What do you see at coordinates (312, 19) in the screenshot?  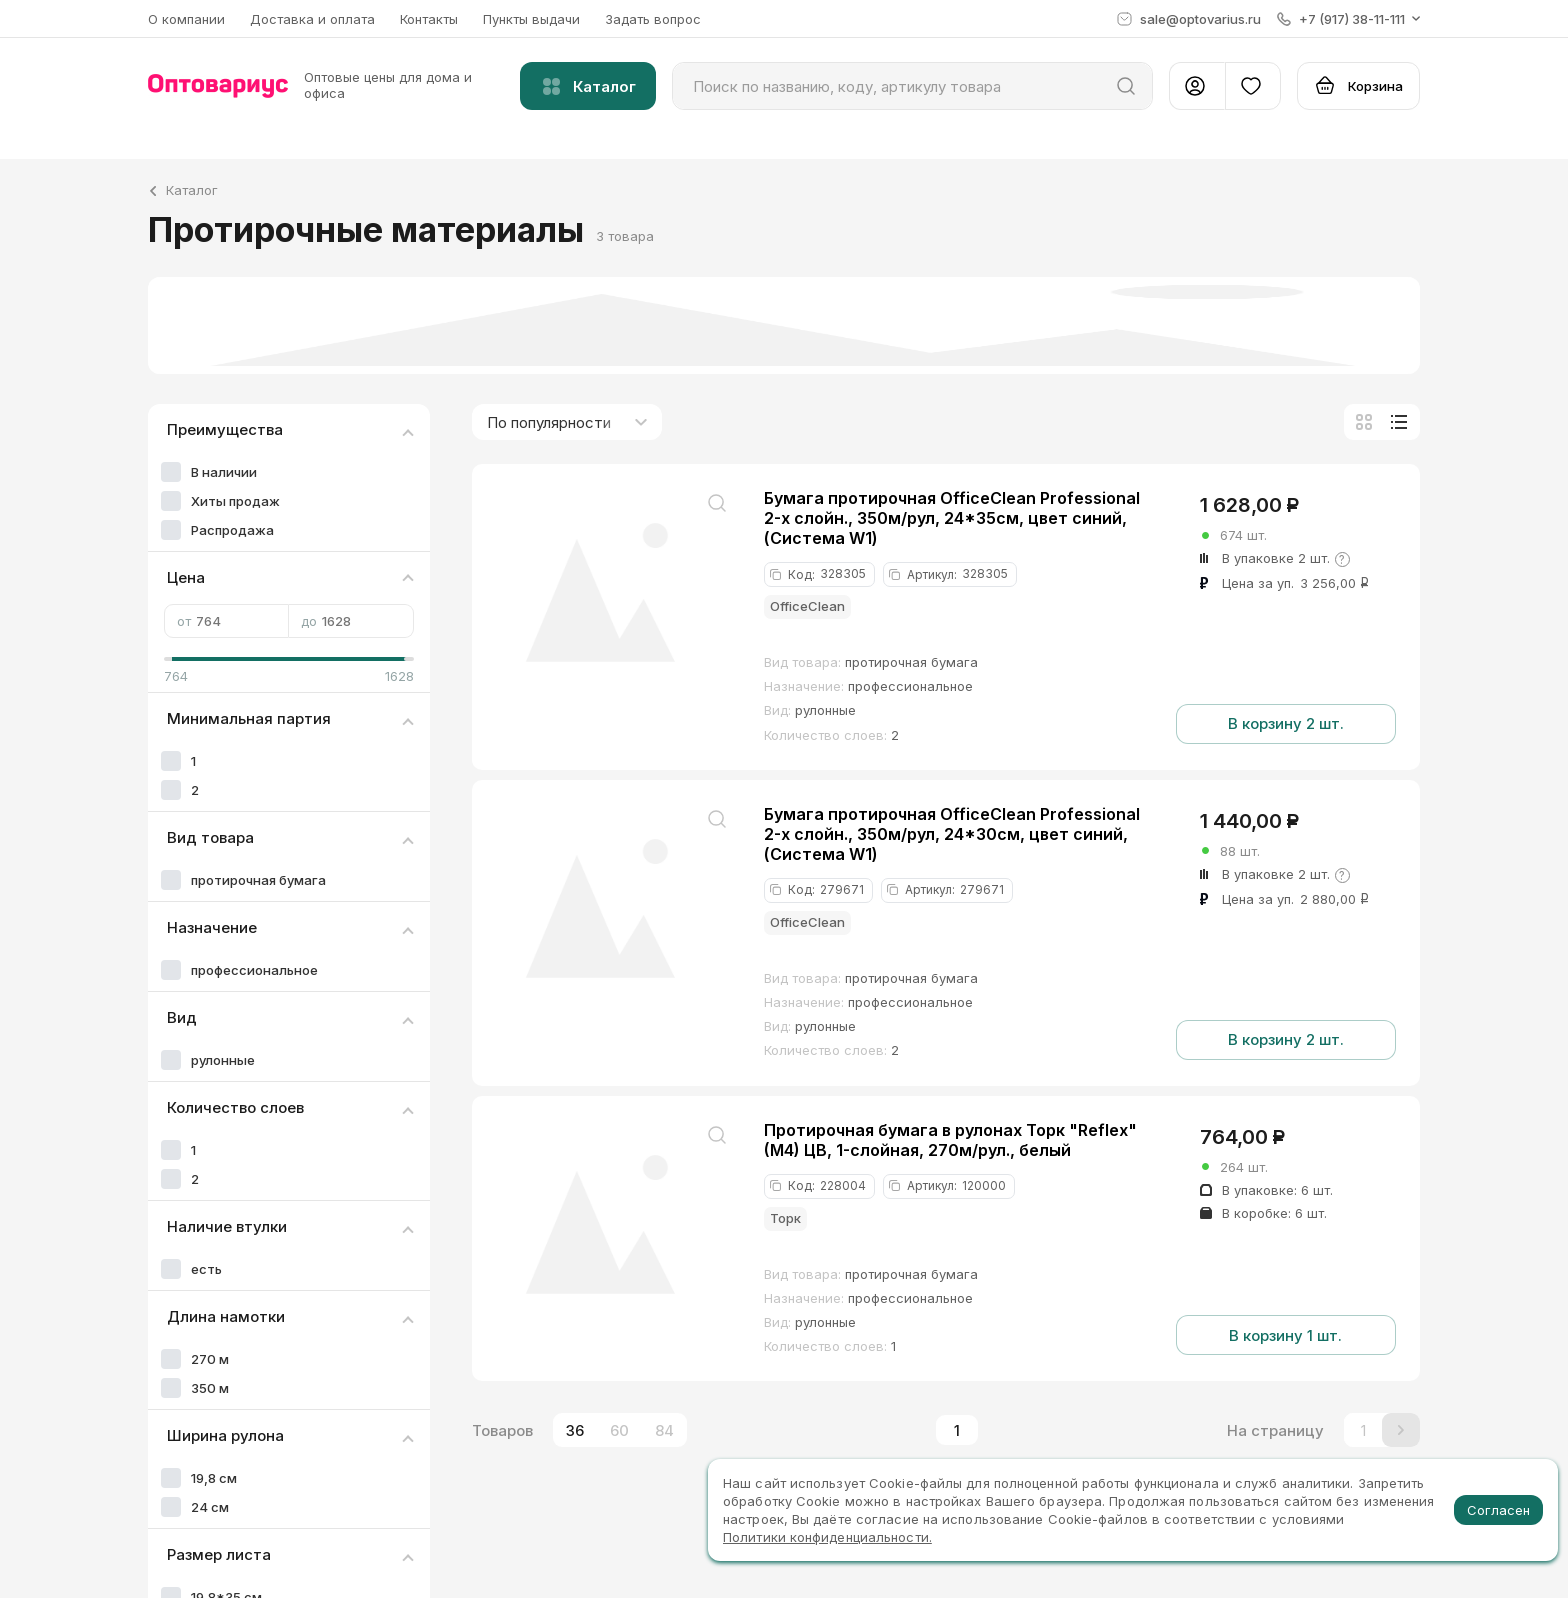 I see `Доставка и оплата` at bounding box center [312, 19].